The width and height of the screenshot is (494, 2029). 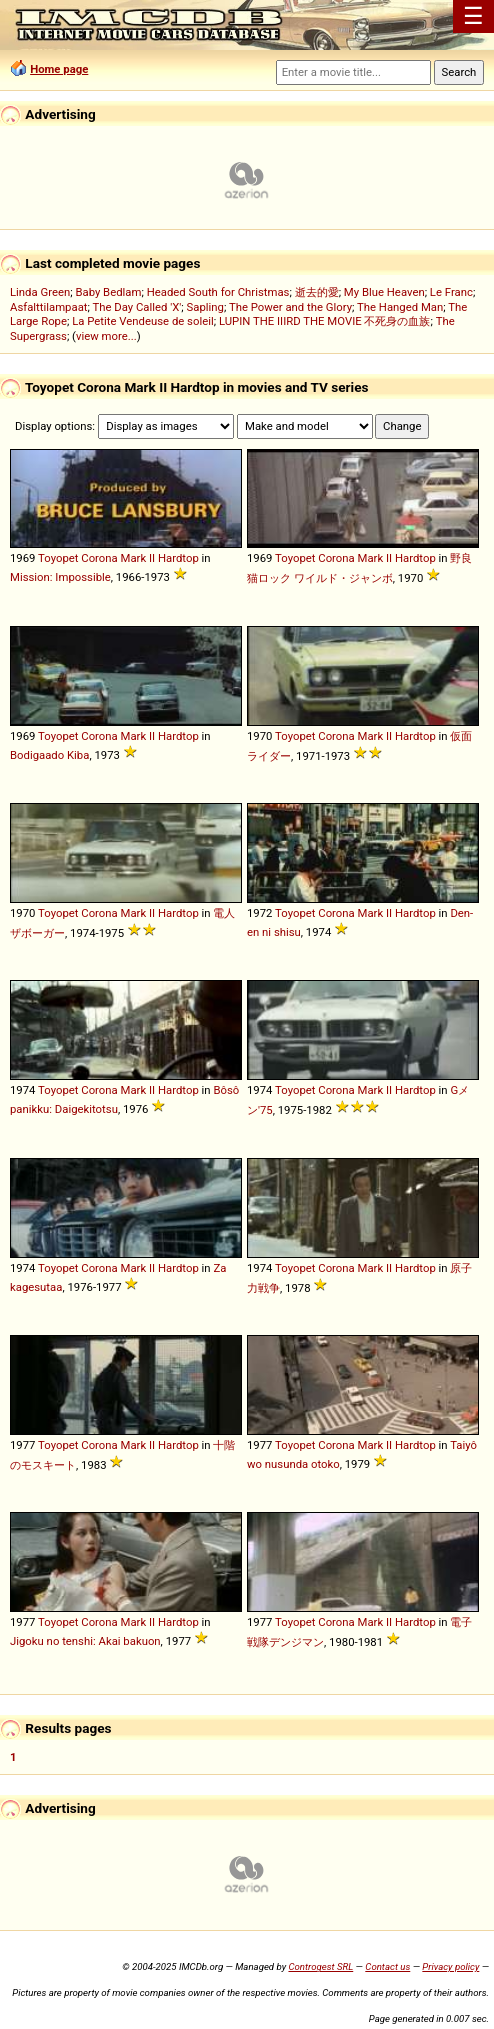 What do you see at coordinates (134, 558) in the screenshot?
I see `Mark` at bounding box center [134, 558].